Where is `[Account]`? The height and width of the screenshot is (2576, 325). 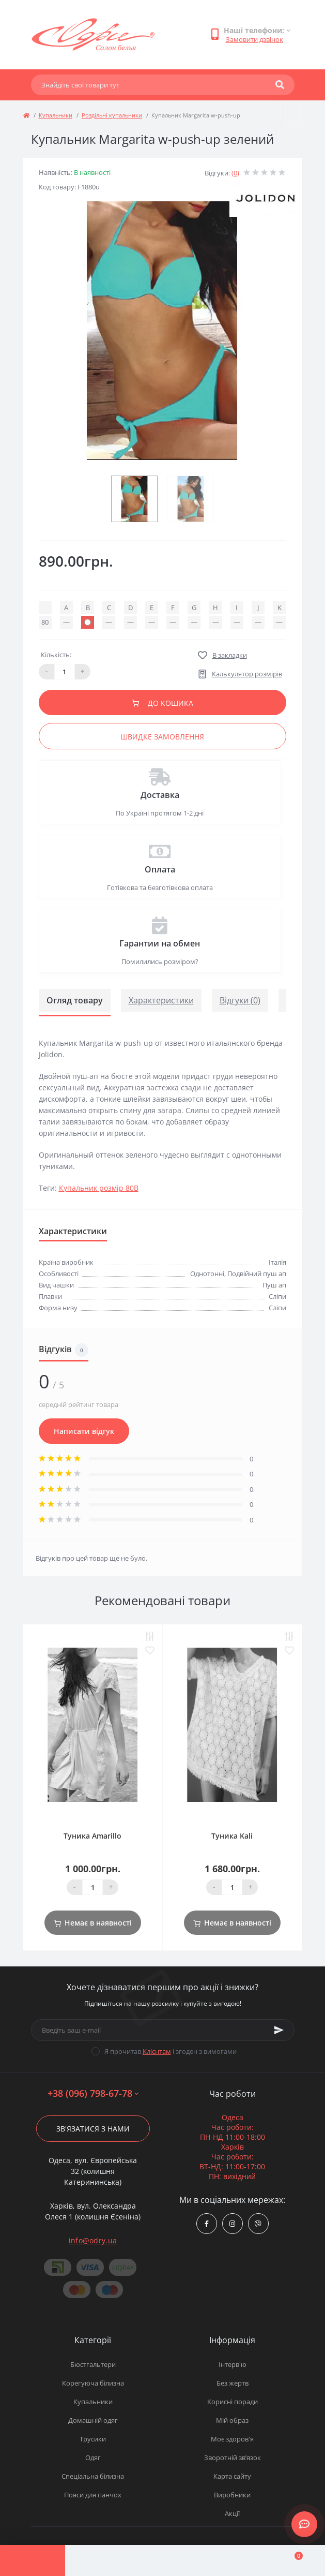
[Account] is located at coordinates (97, 2560).